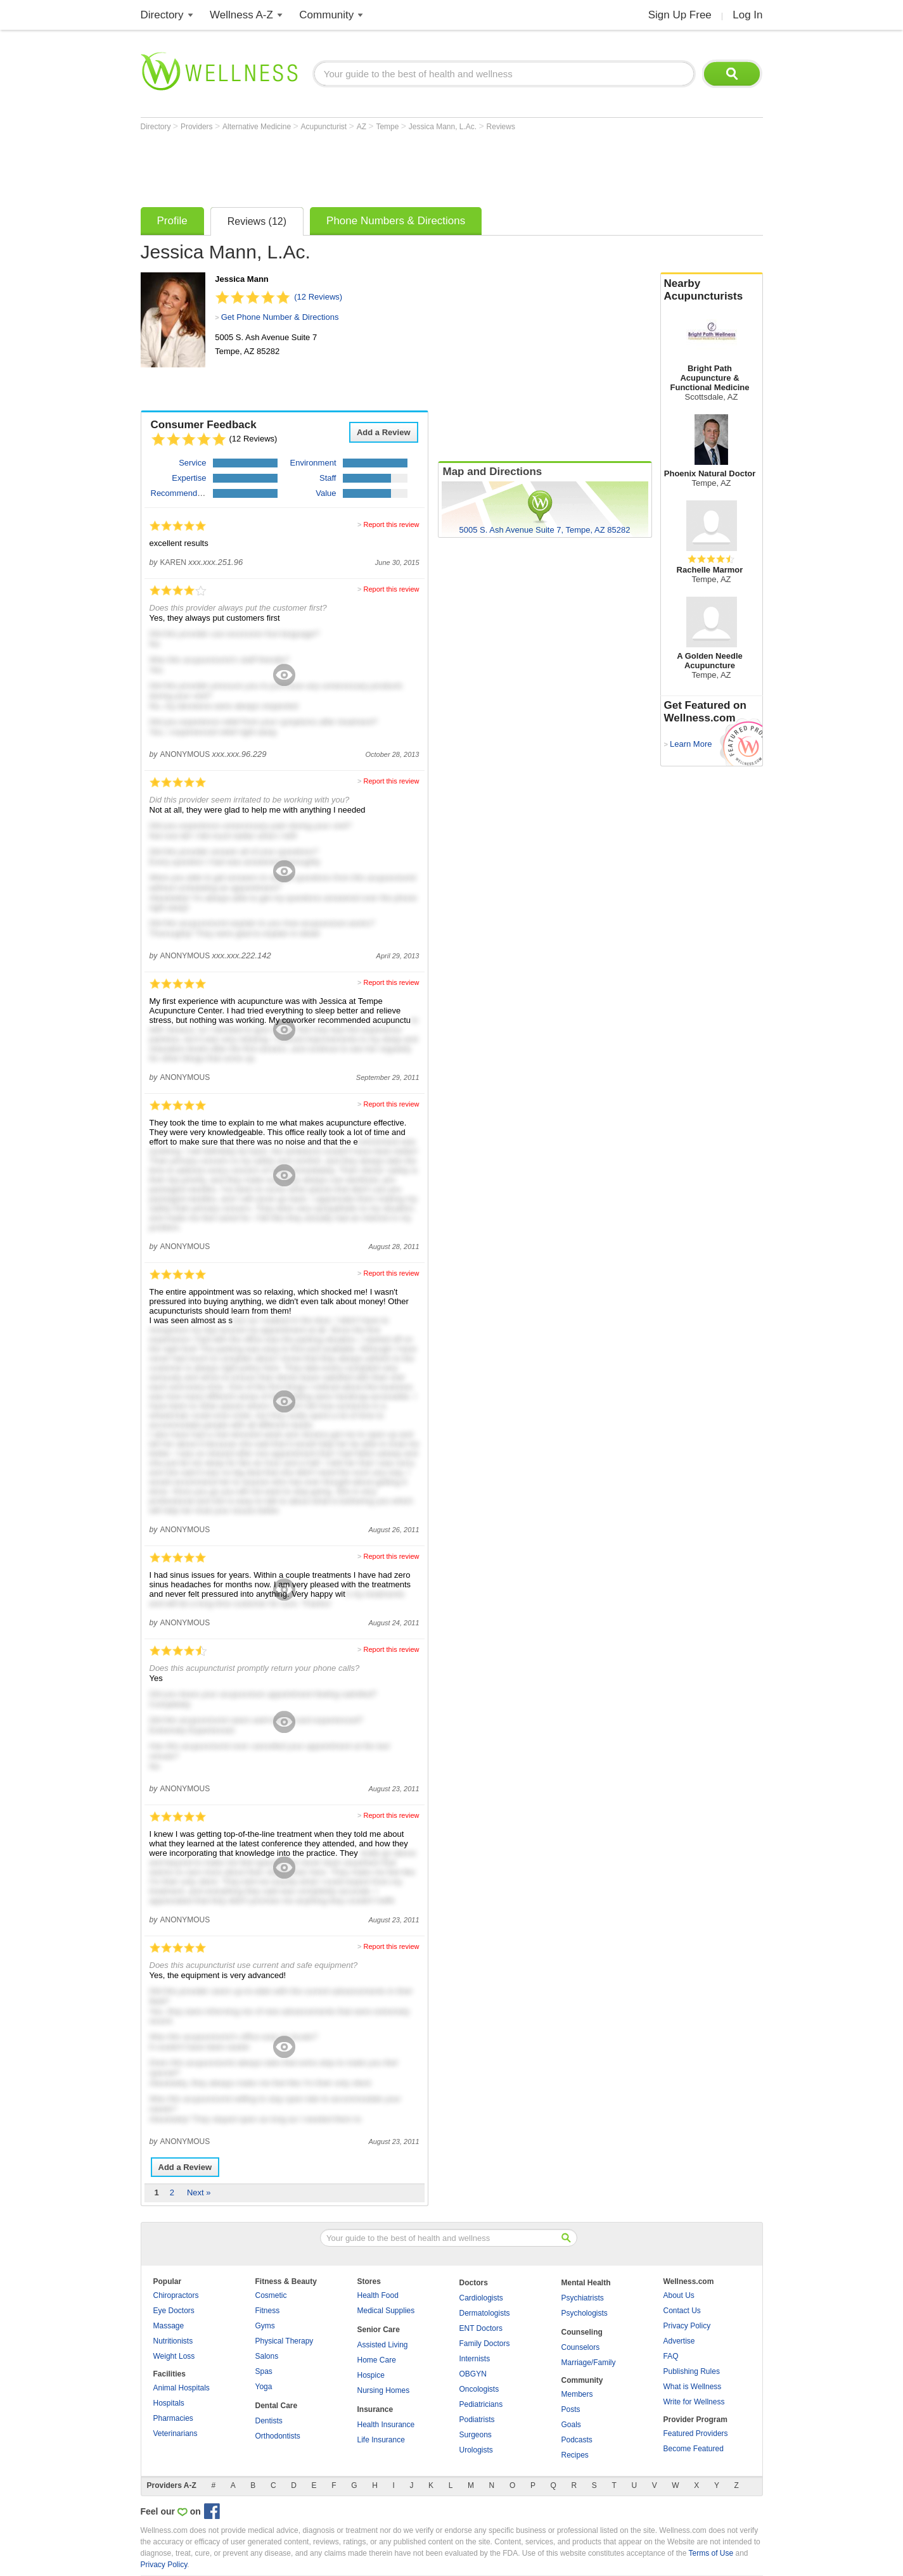  What do you see at coordinates (570, 2409) in the screenshot?
I see `Posts` at bounding box center [570, 2409].